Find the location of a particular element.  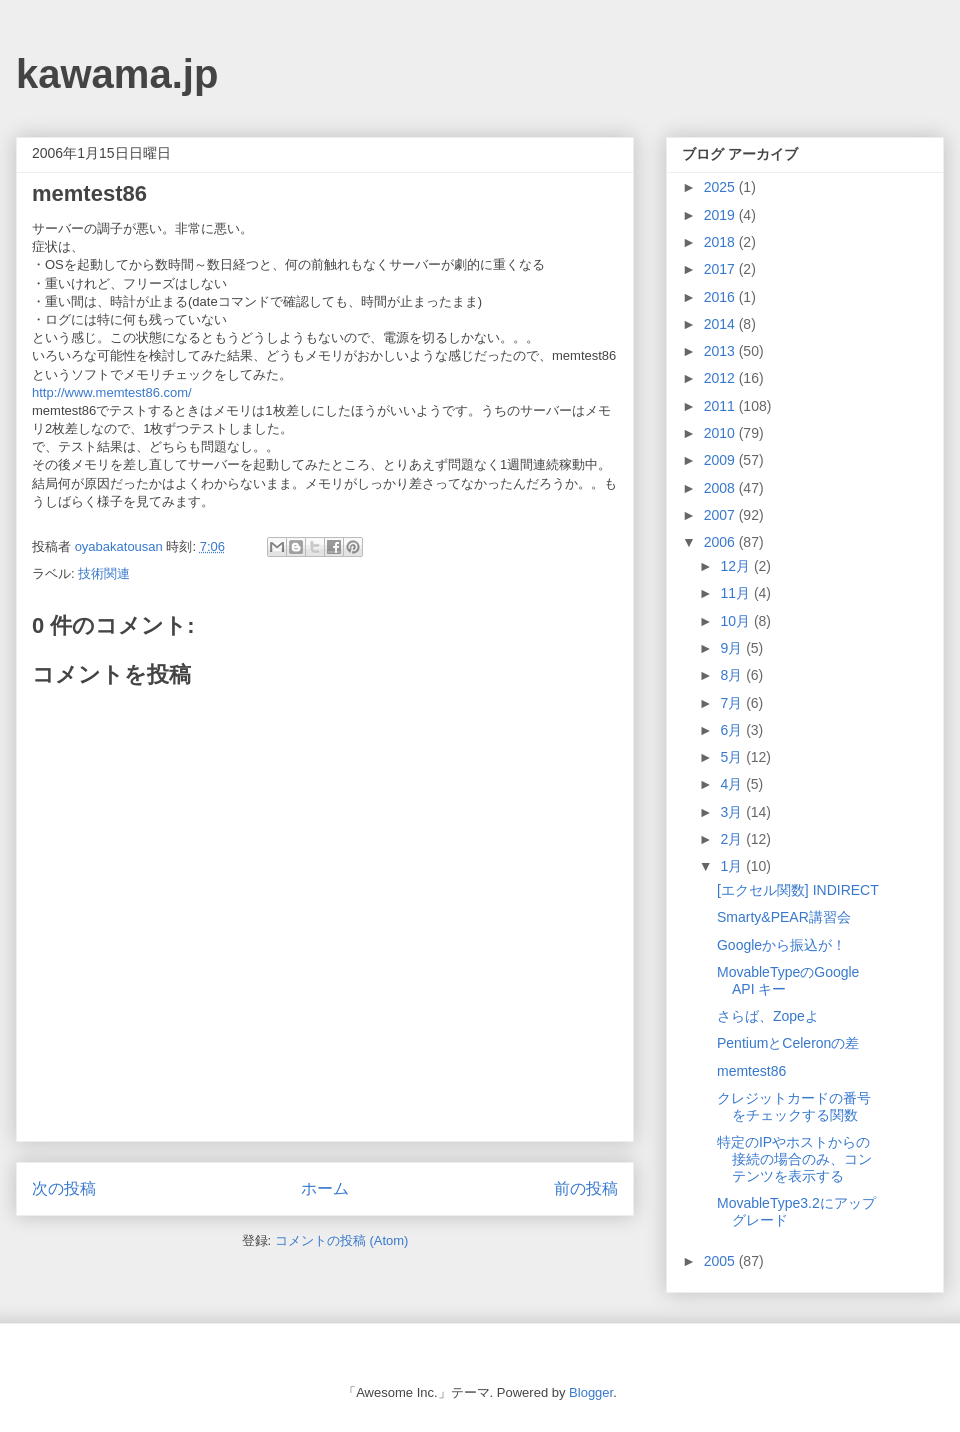

2005 is located at coordinates (721, 1261).